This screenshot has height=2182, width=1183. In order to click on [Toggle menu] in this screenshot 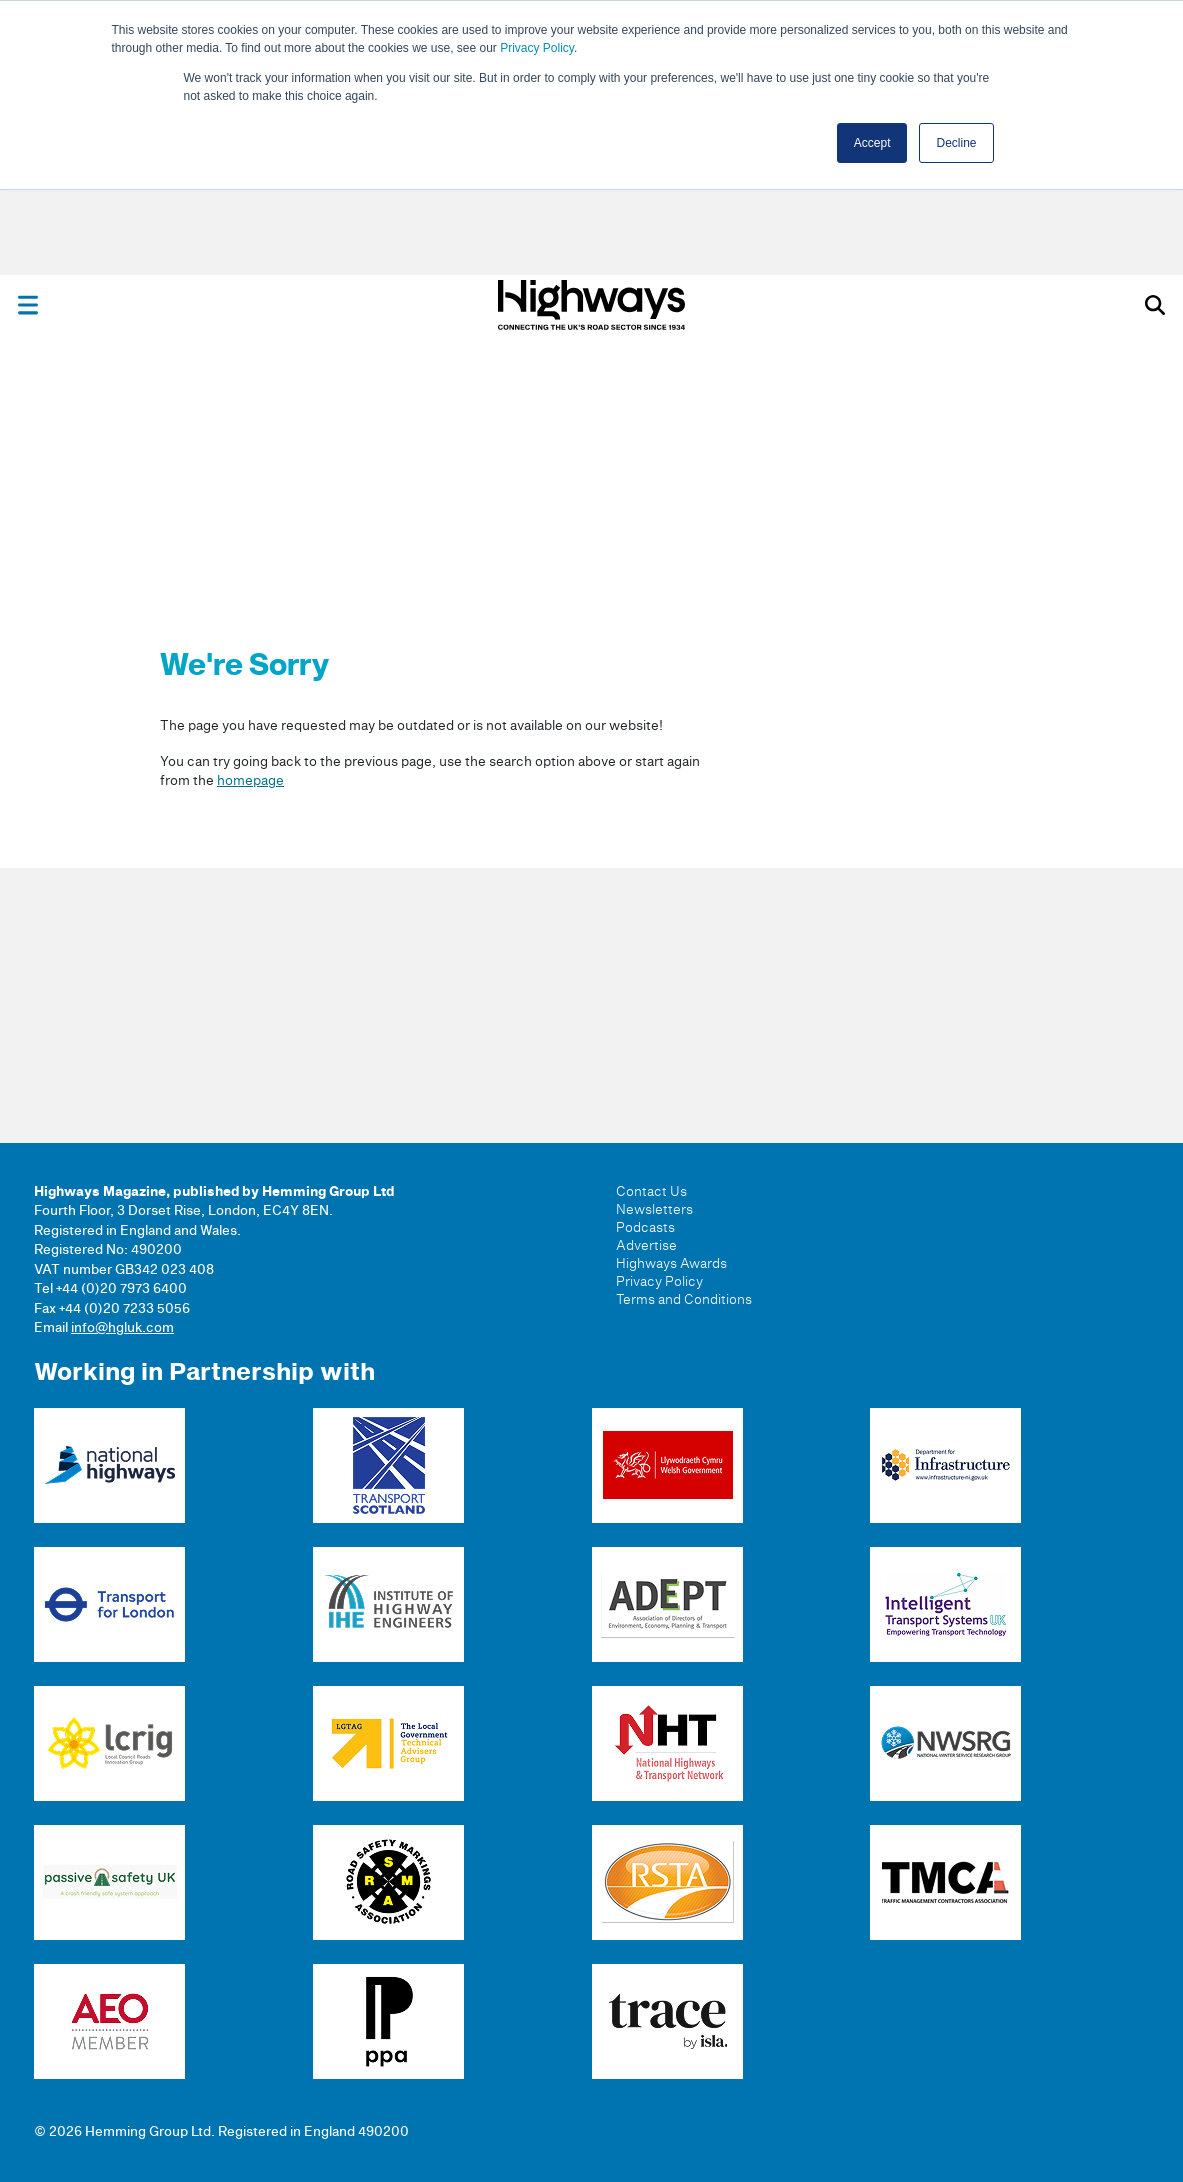, I will do `click(28, 305)`.